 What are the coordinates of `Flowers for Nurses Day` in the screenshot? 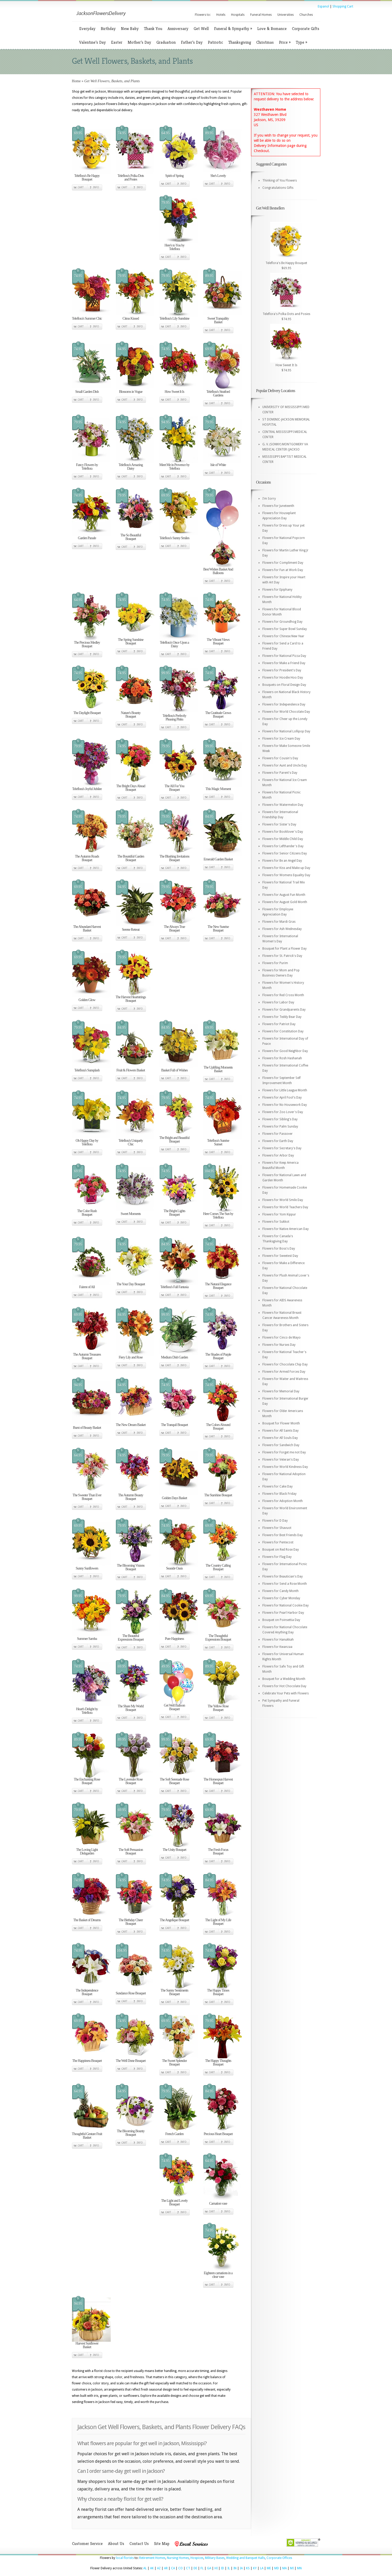 It's located at (278, 1345).